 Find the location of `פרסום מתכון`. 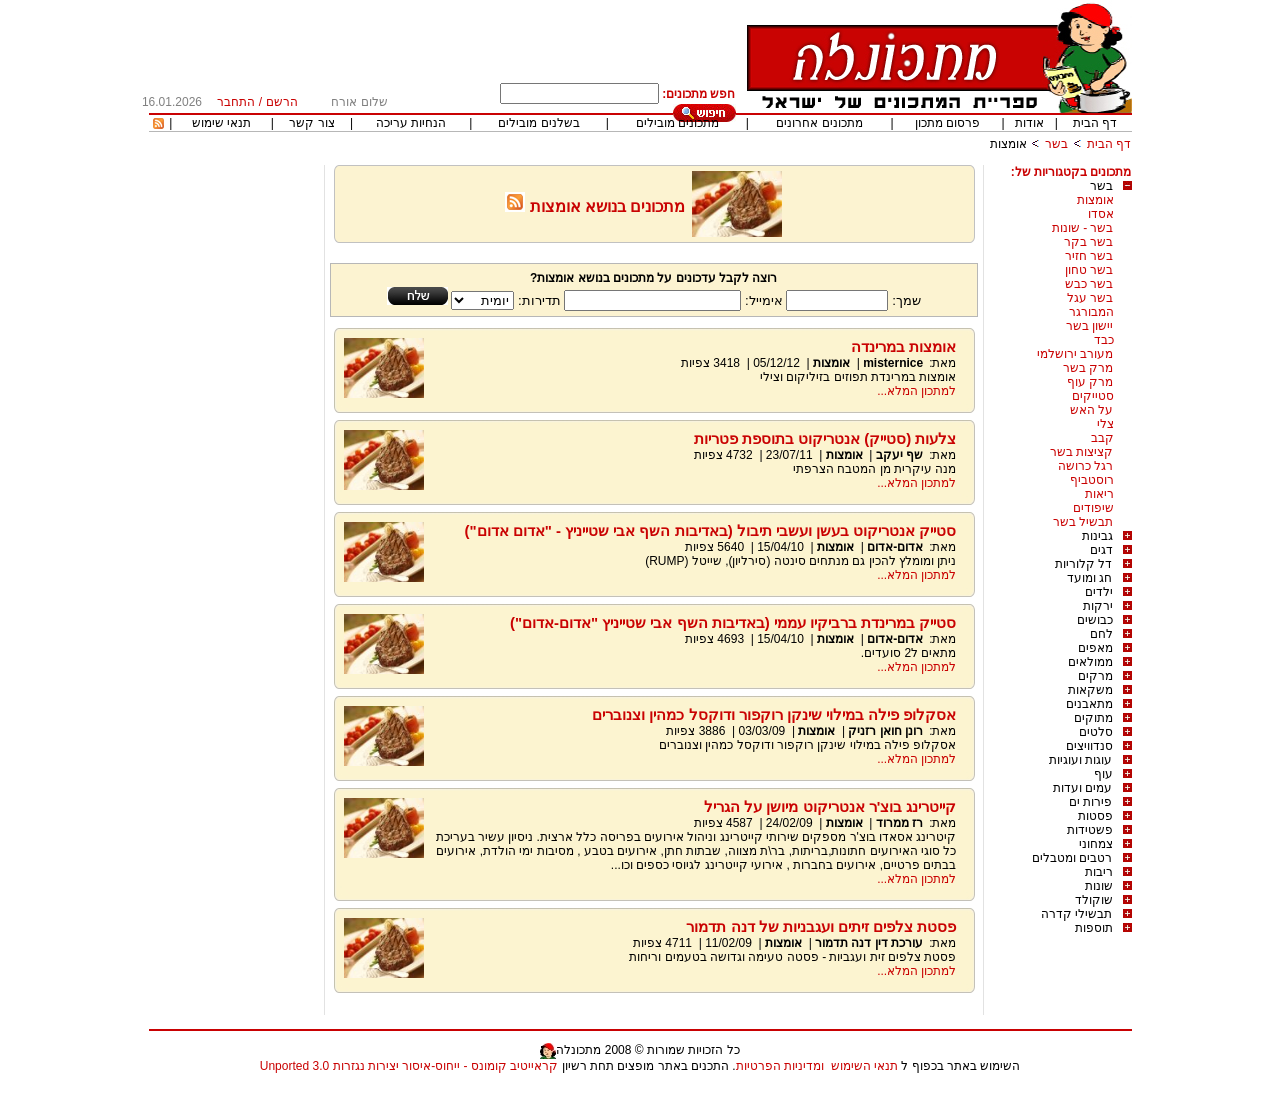

פרסום מתכון is located at coordinates (947, 123).